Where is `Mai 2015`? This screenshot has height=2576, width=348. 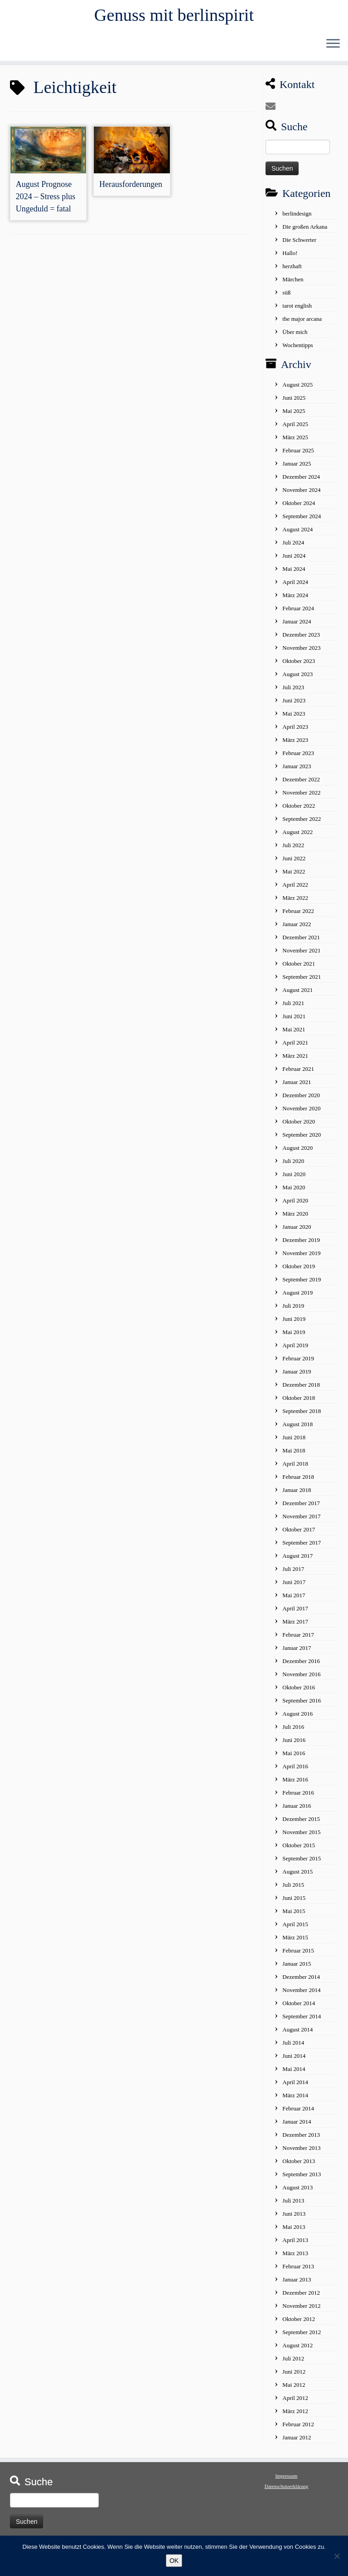
Mai 2015 is located at coordinates (293, 1915).